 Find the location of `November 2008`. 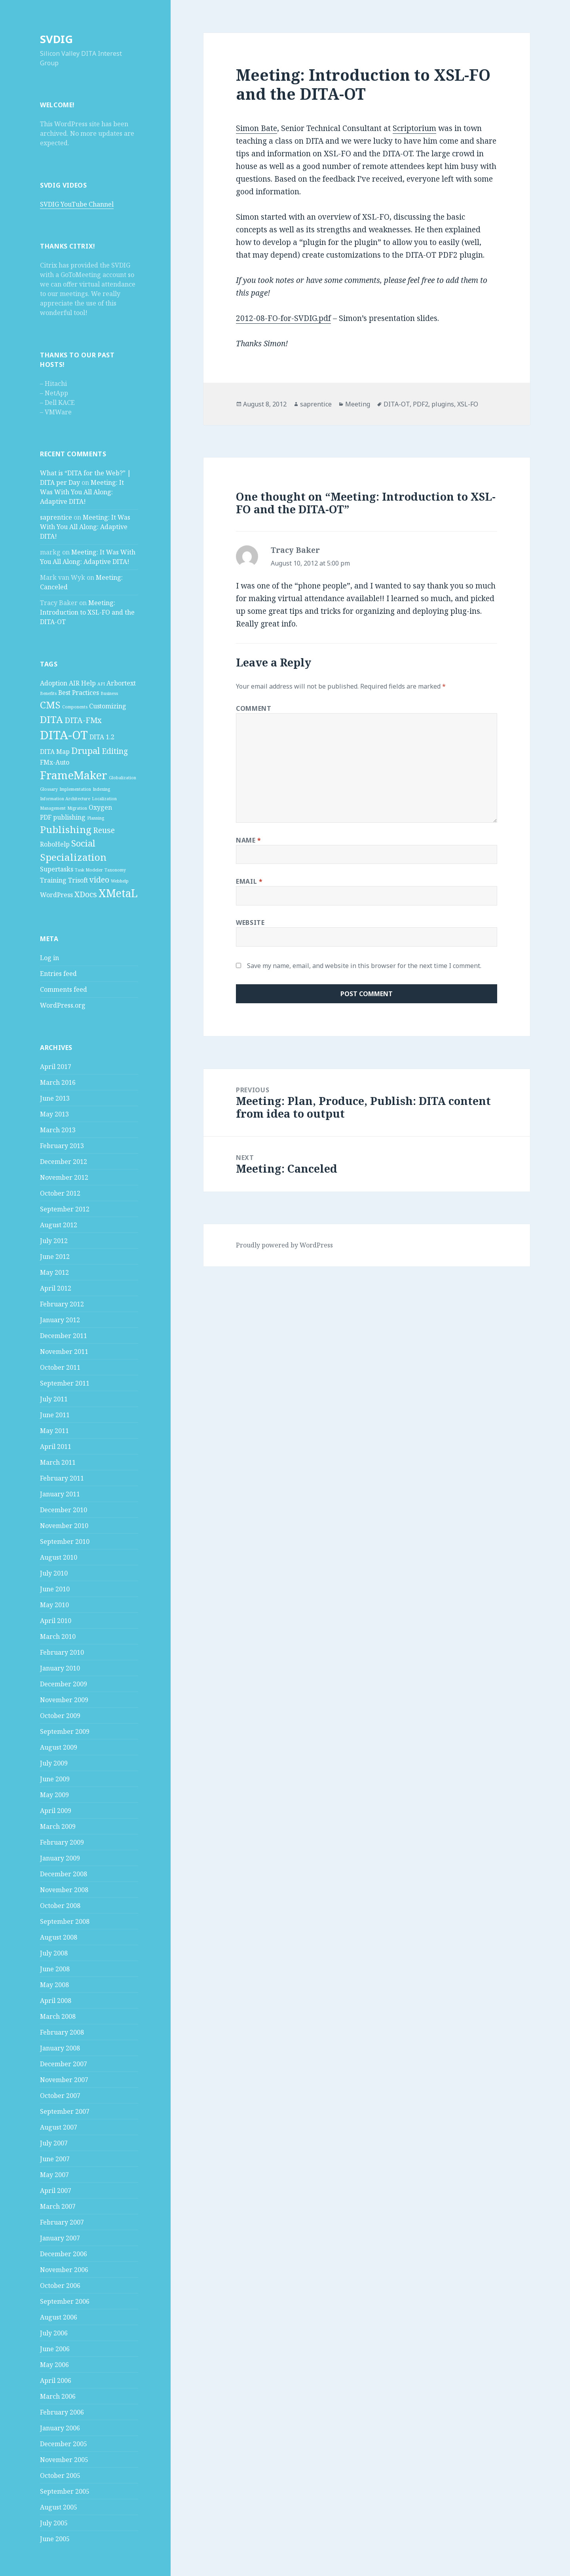

November 2008 is located at coordinates (64, 1889).